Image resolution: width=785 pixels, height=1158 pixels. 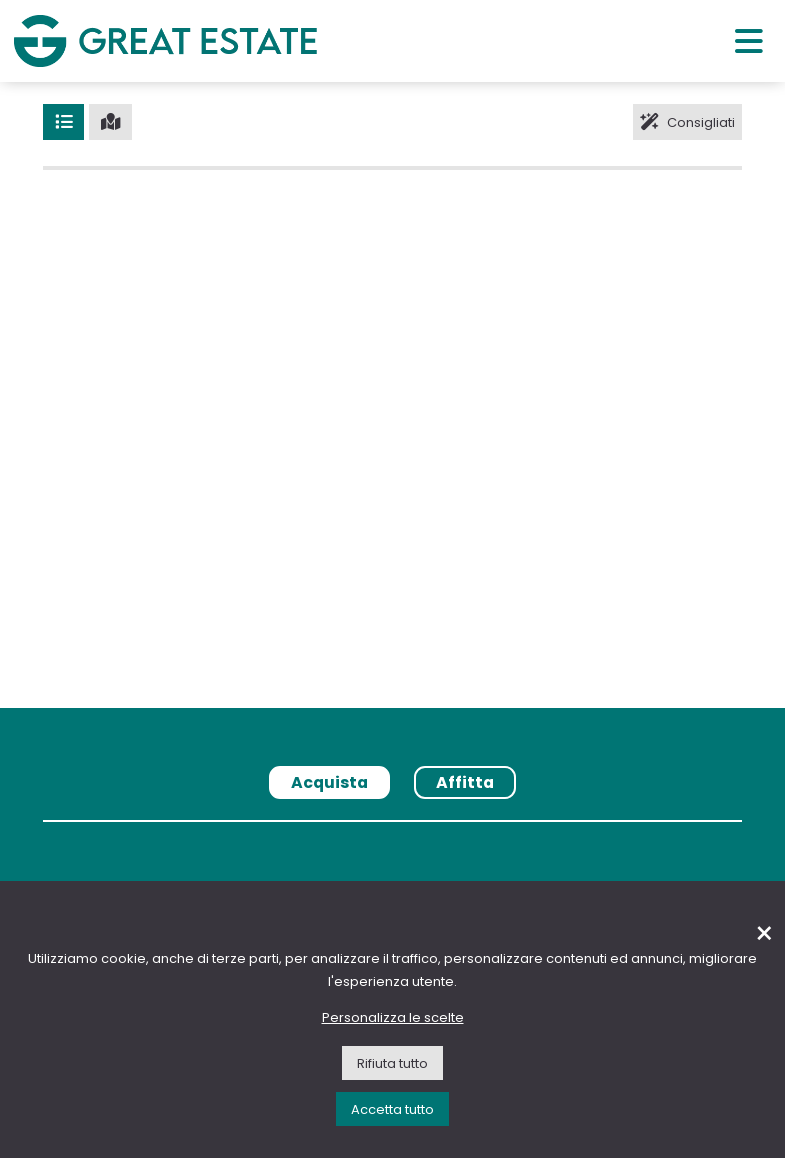 What do you see at coordinates (749, 40) in the screenshot?
I see `[Menu principale]` at bounding box center [749, 40].